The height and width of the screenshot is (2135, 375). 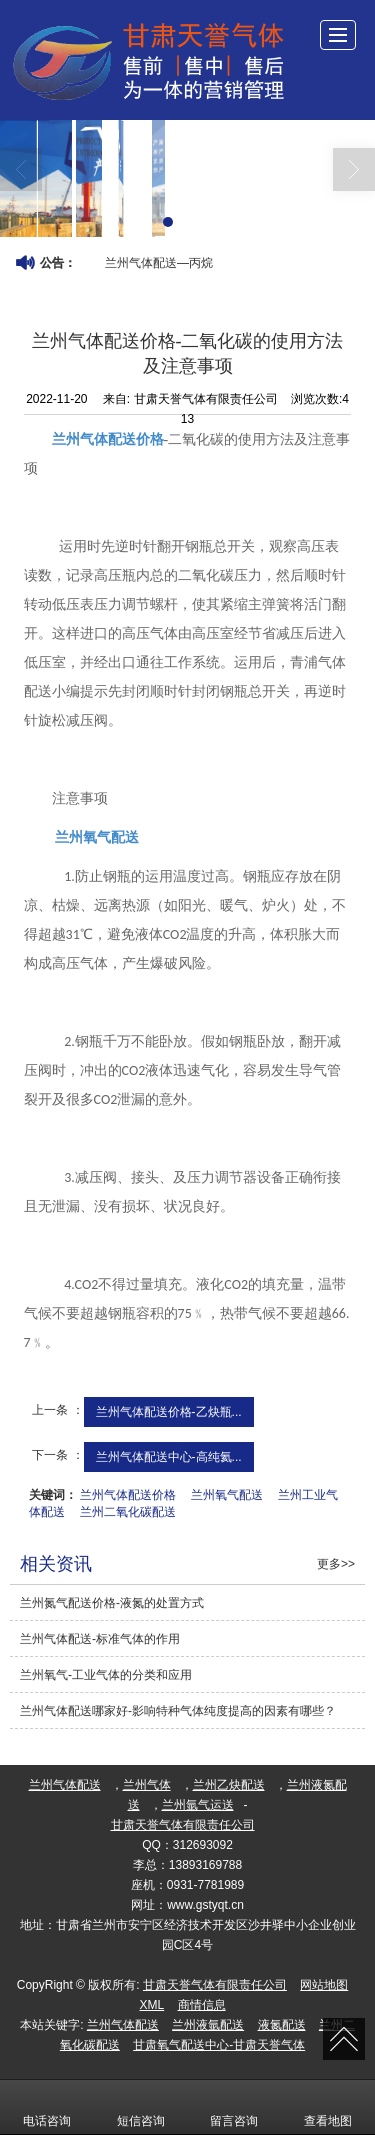 What do you see at coordinates (128, 1495) in the screenshot?
I see `兰州气体配送价格` at bounding box center [128, 1495].